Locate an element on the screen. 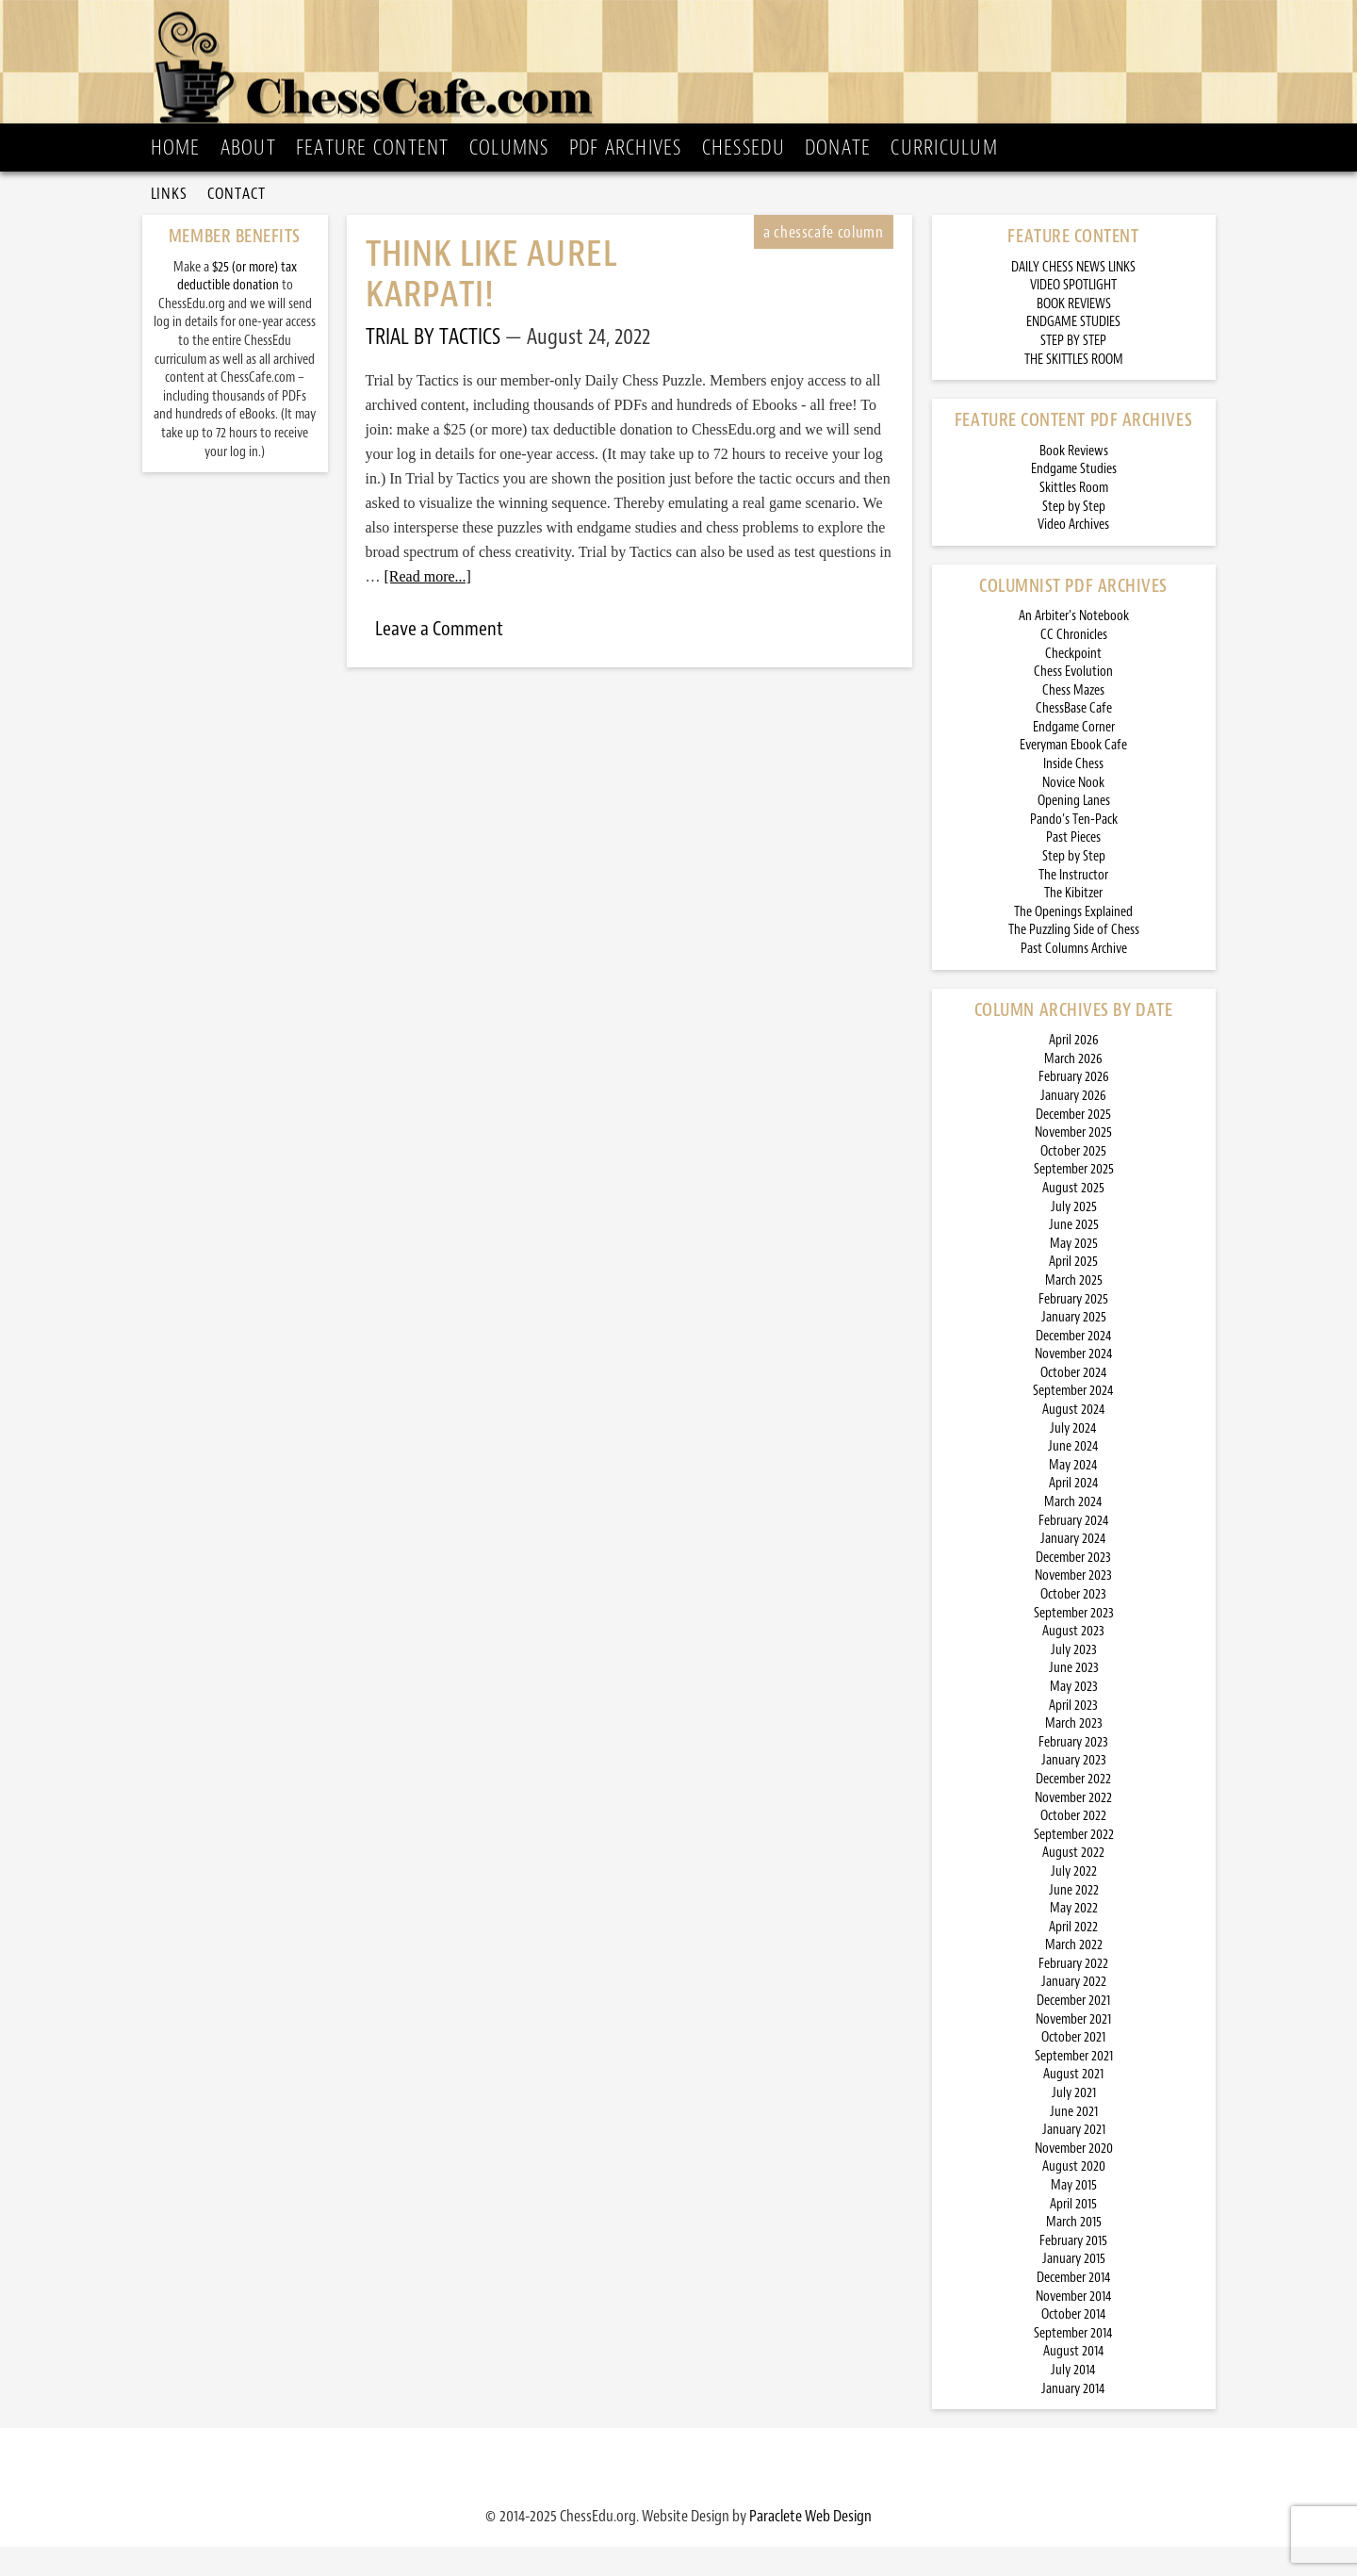 The height and width of the screenshot is (2576, 1357). April 2026 is located at coordinates (1074, 1069).